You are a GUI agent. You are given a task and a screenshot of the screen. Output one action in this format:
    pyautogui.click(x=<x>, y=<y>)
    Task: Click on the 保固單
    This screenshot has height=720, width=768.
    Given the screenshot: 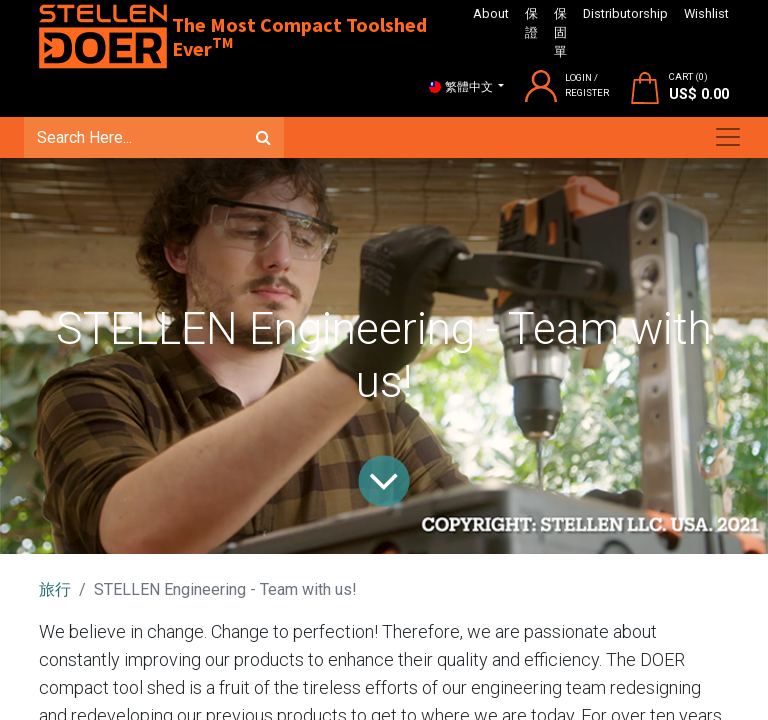 What is the action you would take?
    pyautogui.click(x=560, y=32)
    